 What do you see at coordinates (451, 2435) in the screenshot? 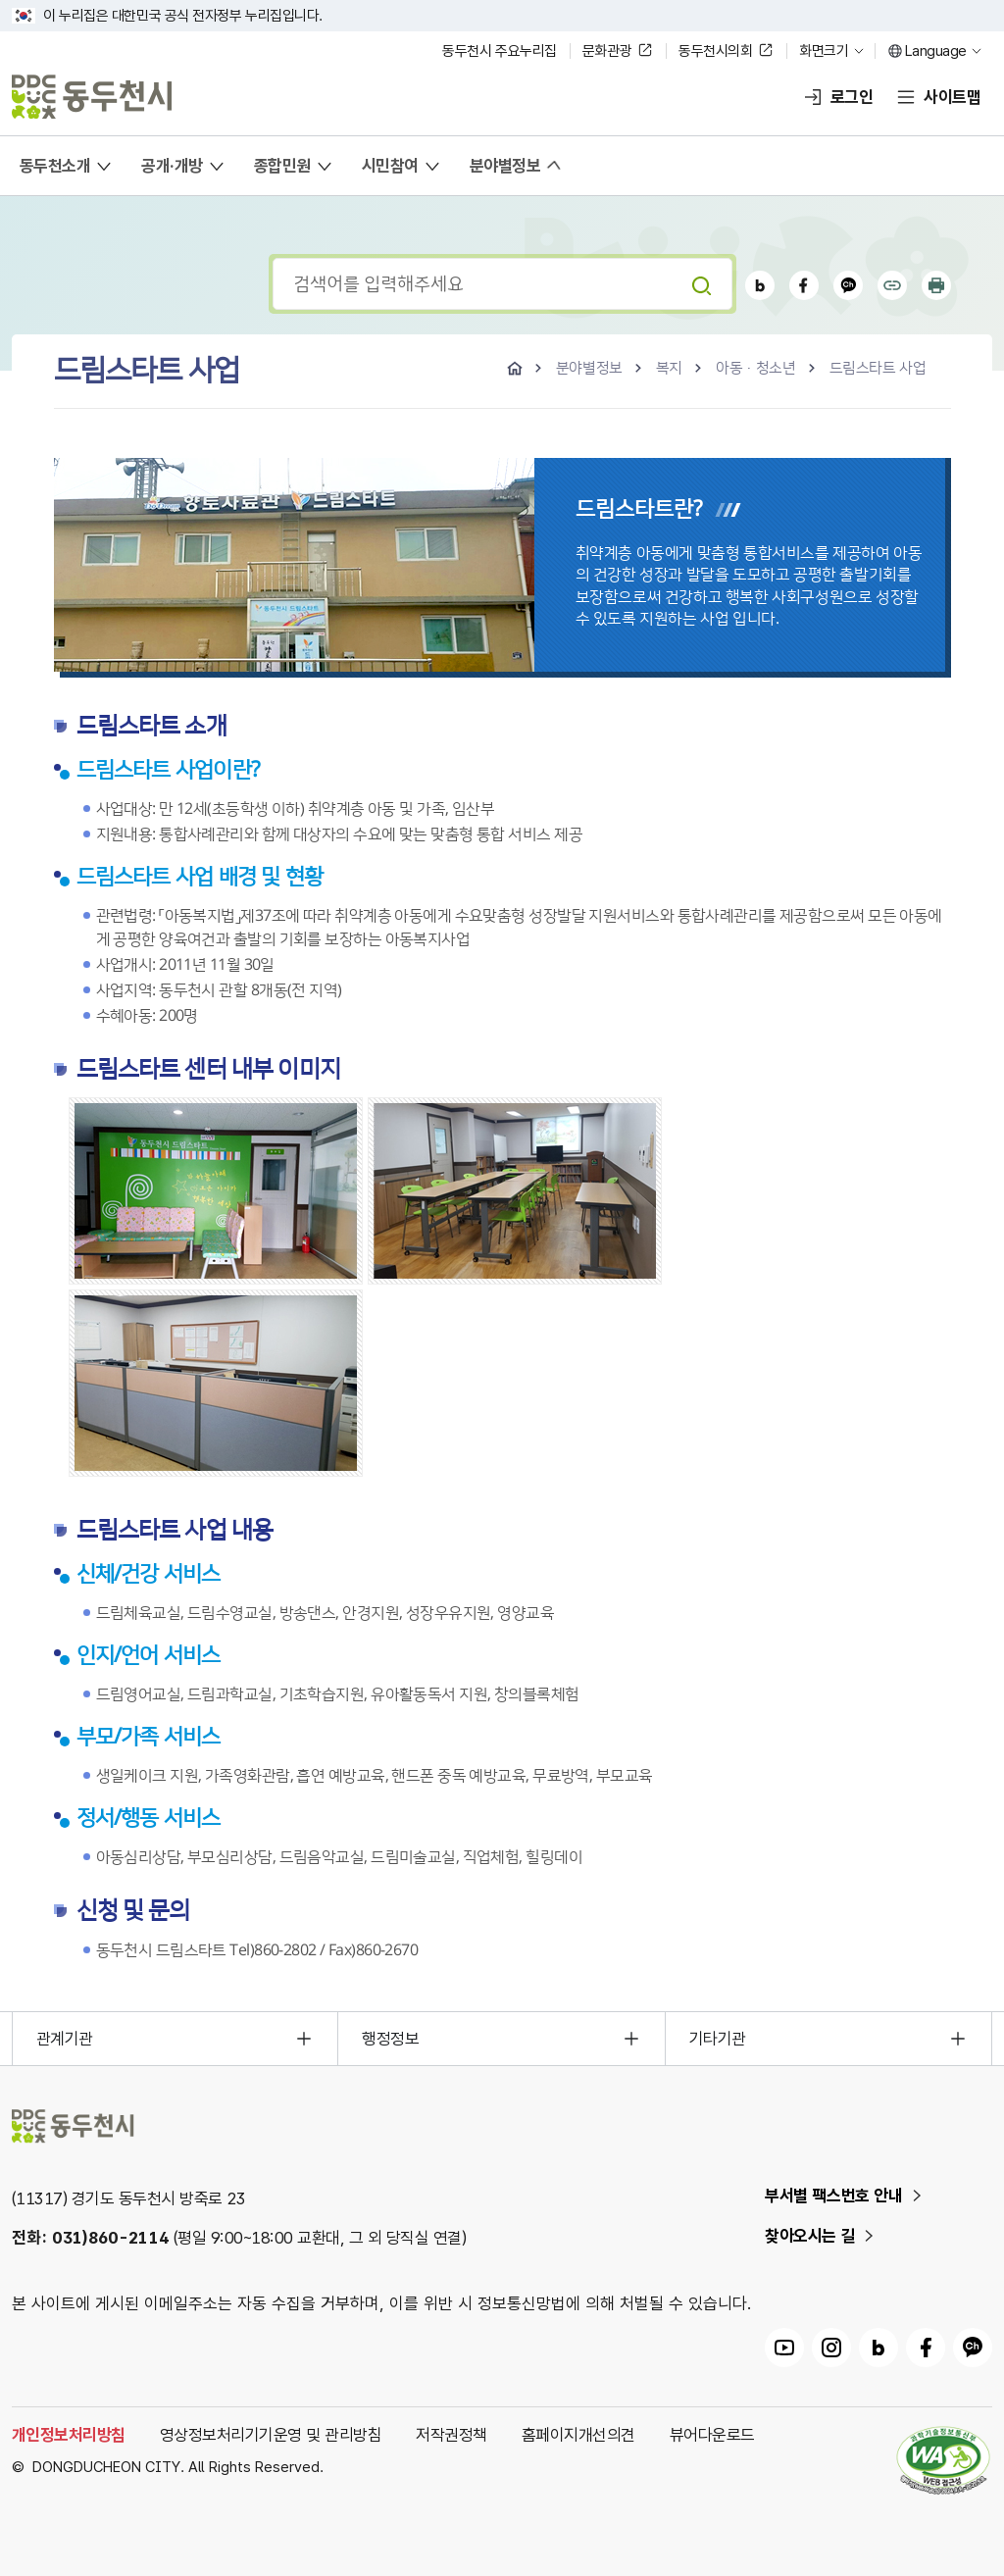
I see `저작권정책` at bounding box center [451, 2435].